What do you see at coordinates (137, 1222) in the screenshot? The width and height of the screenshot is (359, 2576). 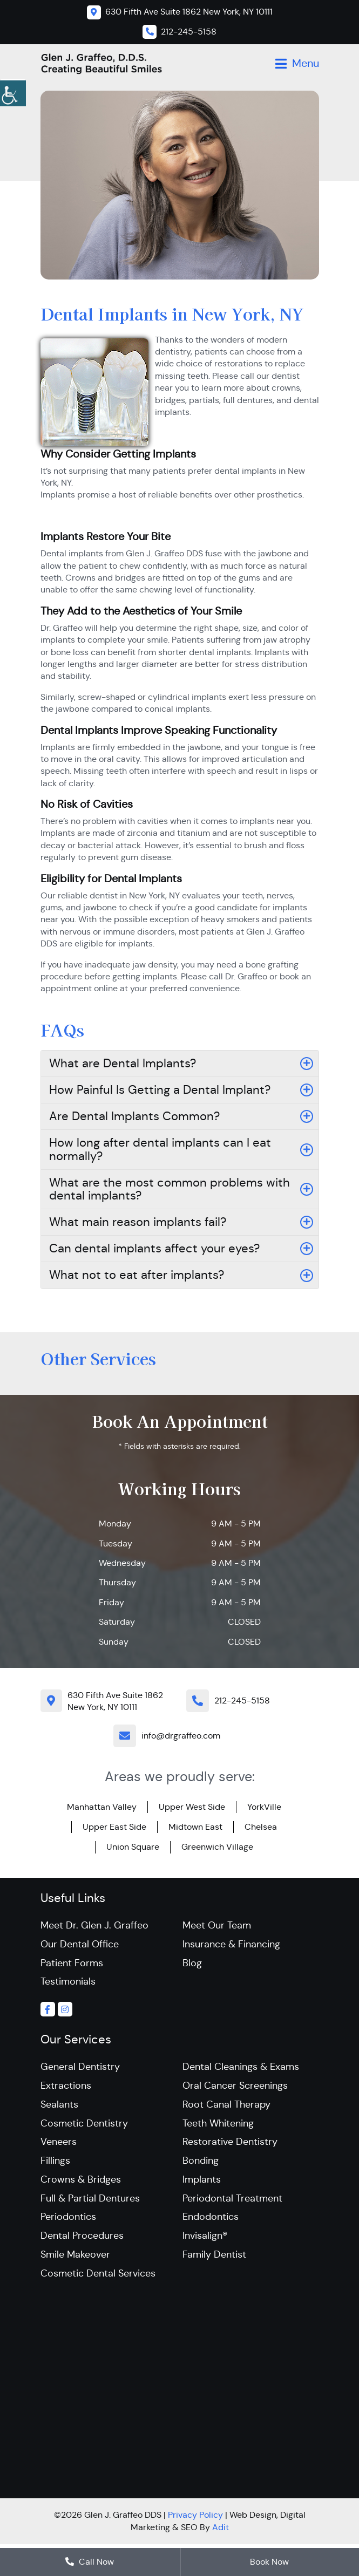 I see `What main reason implants fail?` at bounding box center [137, 1222].